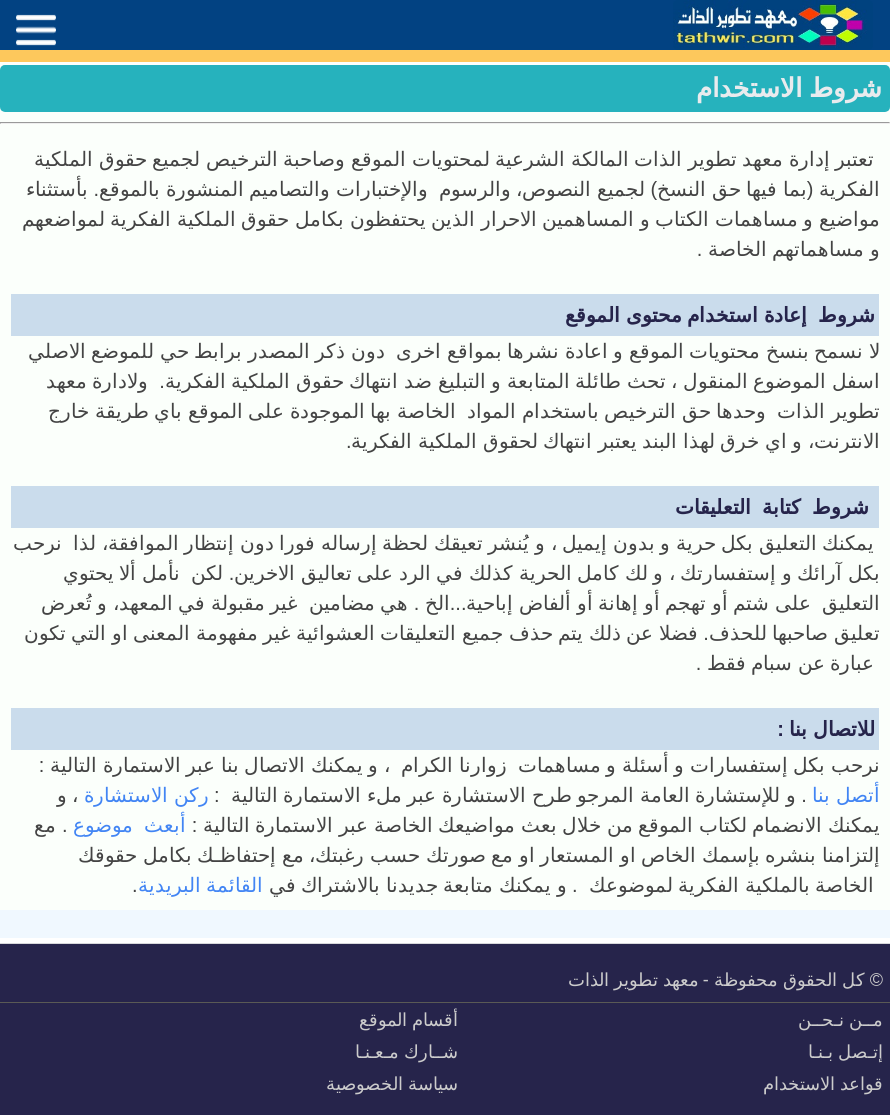 The image size is (890, 1115). Describe the element at coordinates (201, 885) in the screenshot. I see `القائمة البريدية` at that location.